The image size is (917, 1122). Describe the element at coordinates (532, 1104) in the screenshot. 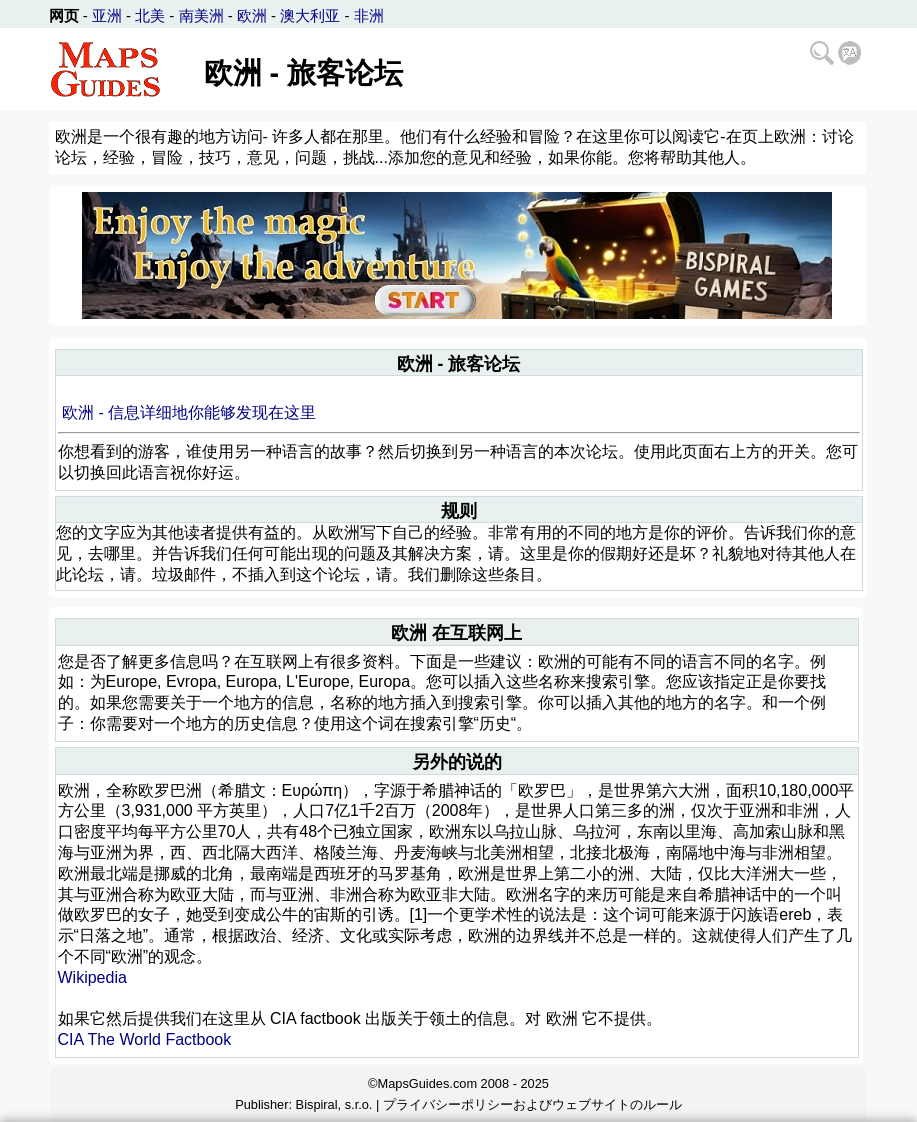

I see `プライバシーポリシーおよびウェブサイトのルール` at that location.